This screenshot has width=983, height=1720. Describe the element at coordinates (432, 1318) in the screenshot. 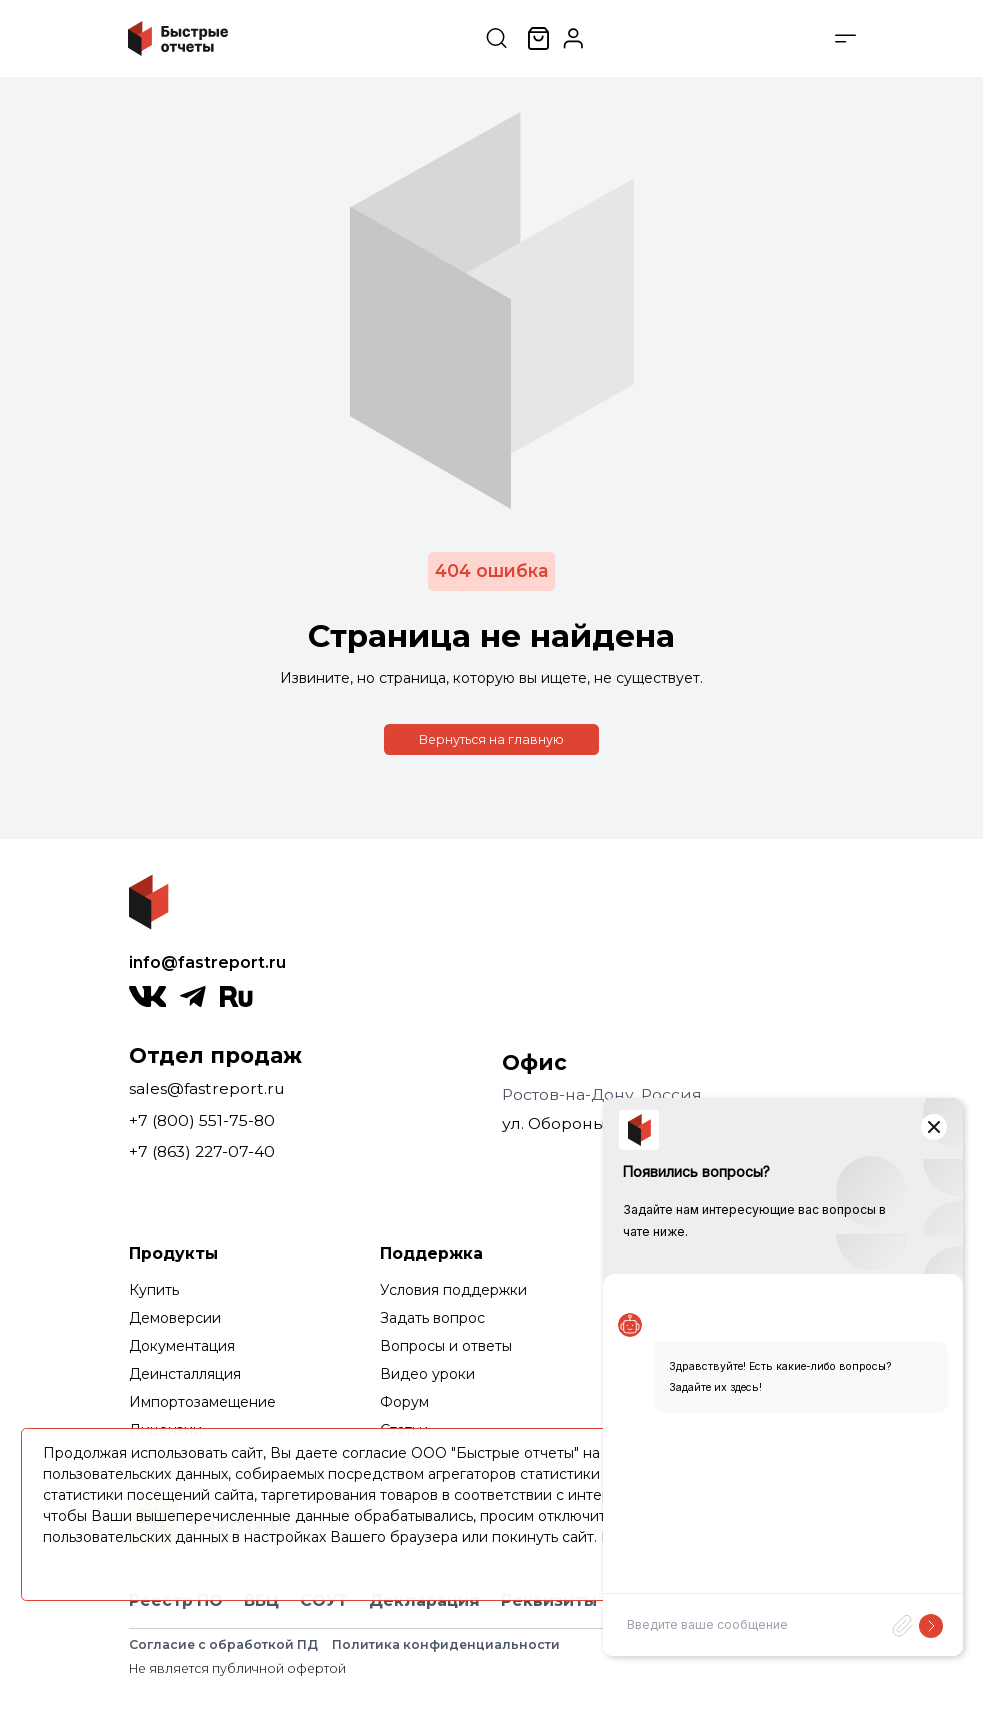

I see `Задать вопрос` at that location.